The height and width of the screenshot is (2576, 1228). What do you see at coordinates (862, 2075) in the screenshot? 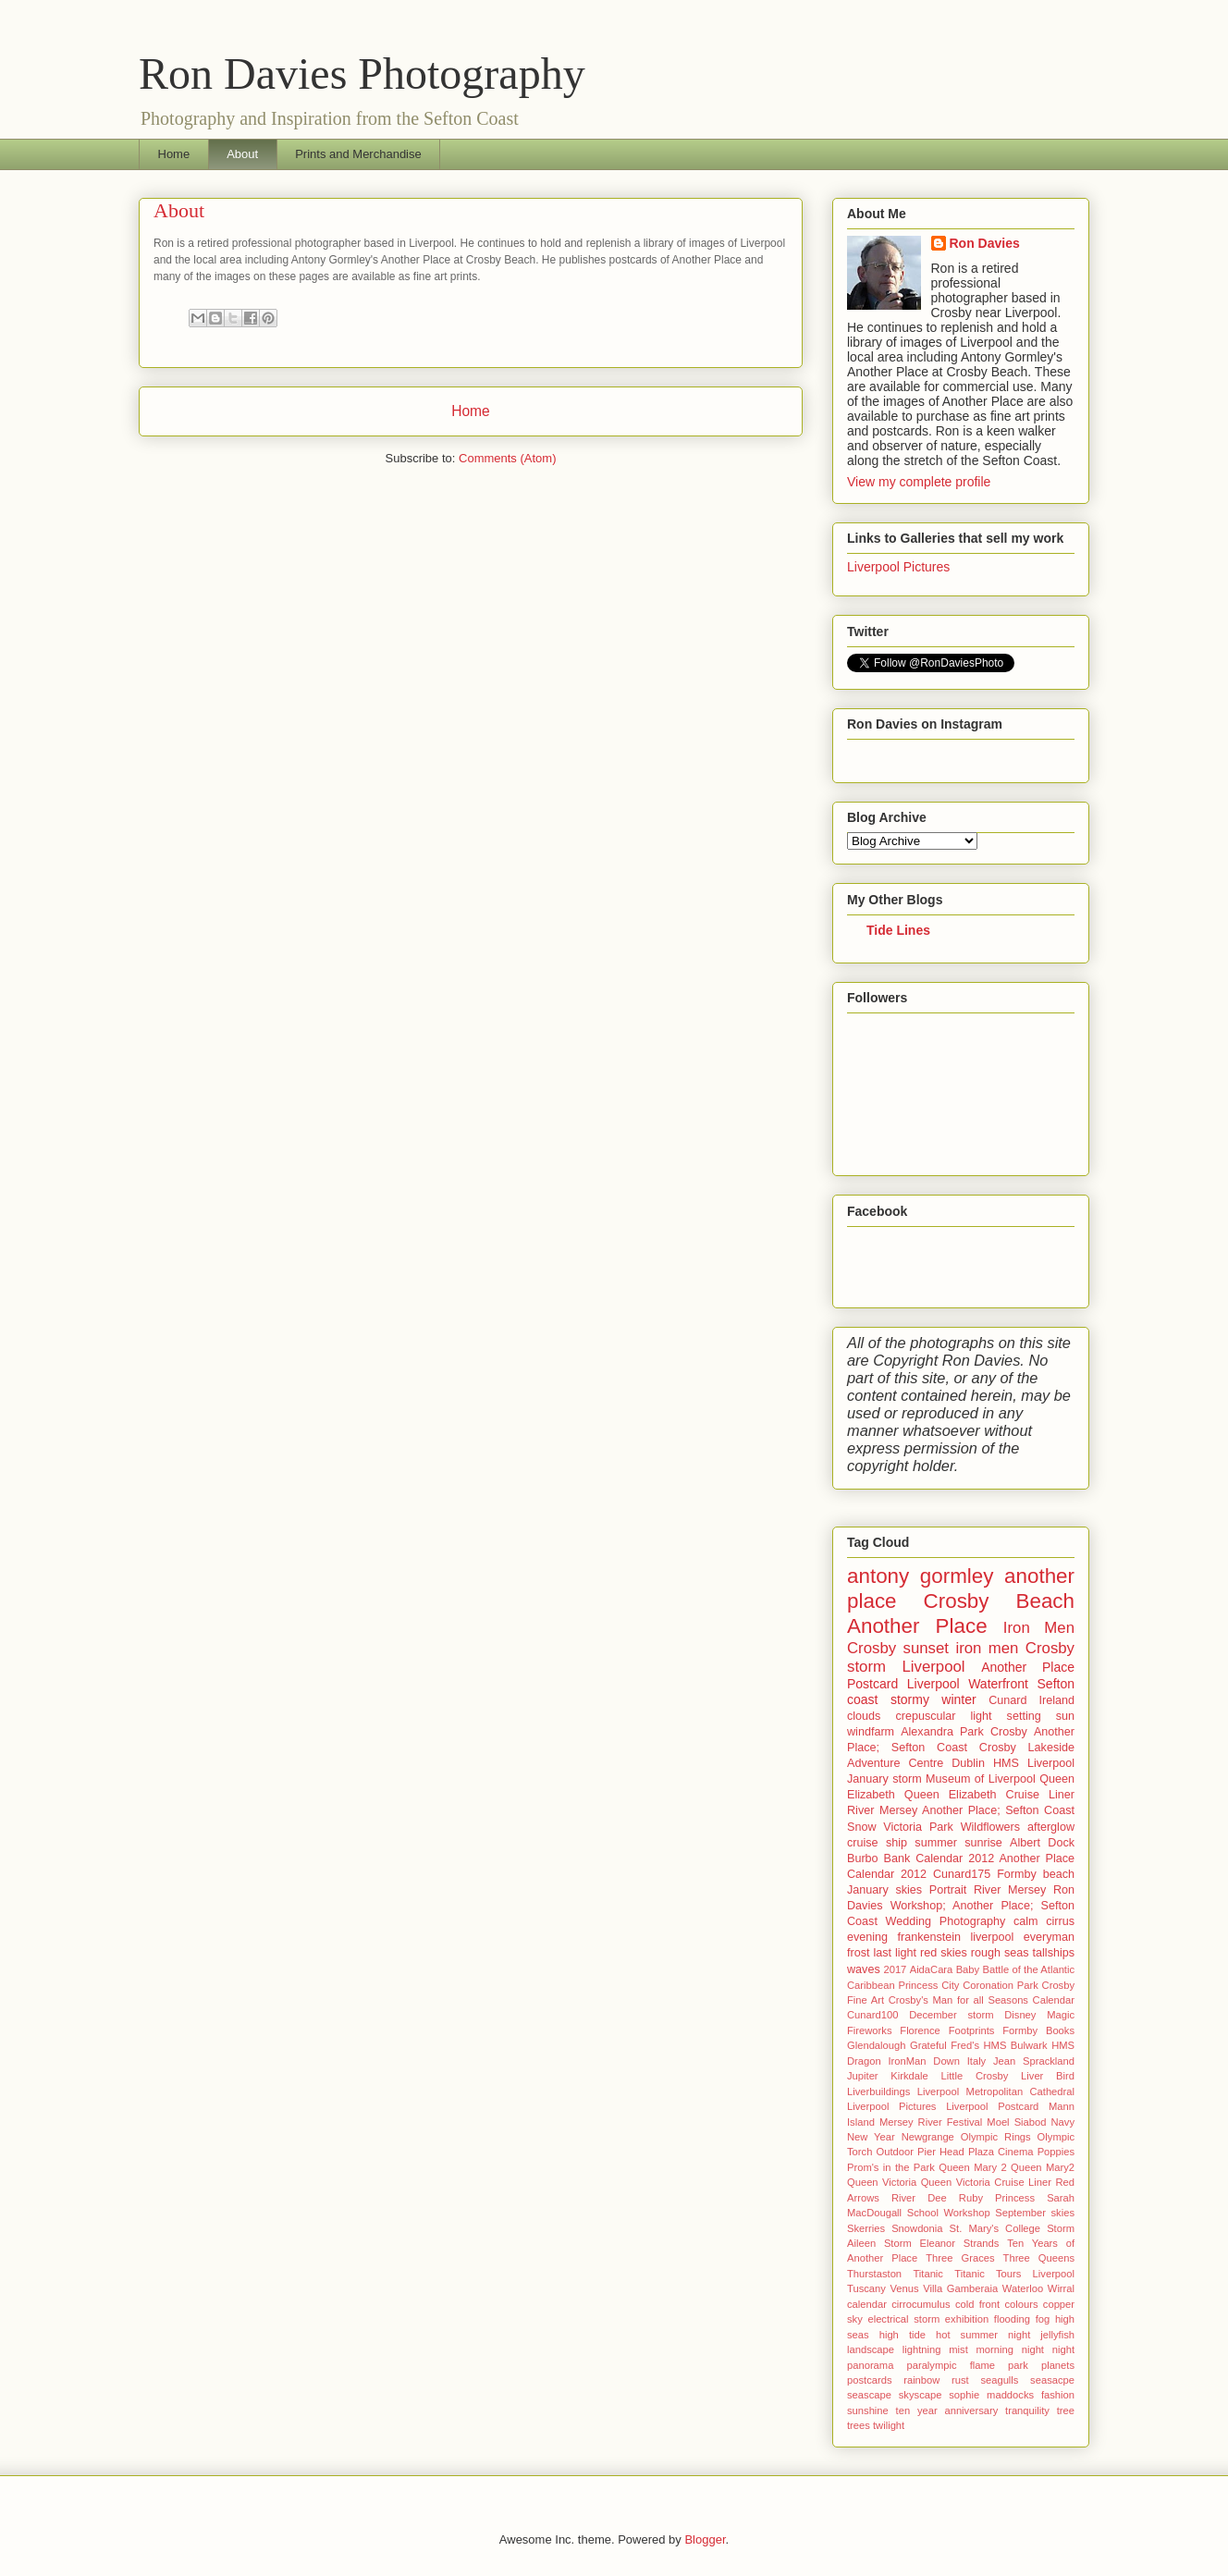
I see `Jupiter` at bounding box center [862, 2075].